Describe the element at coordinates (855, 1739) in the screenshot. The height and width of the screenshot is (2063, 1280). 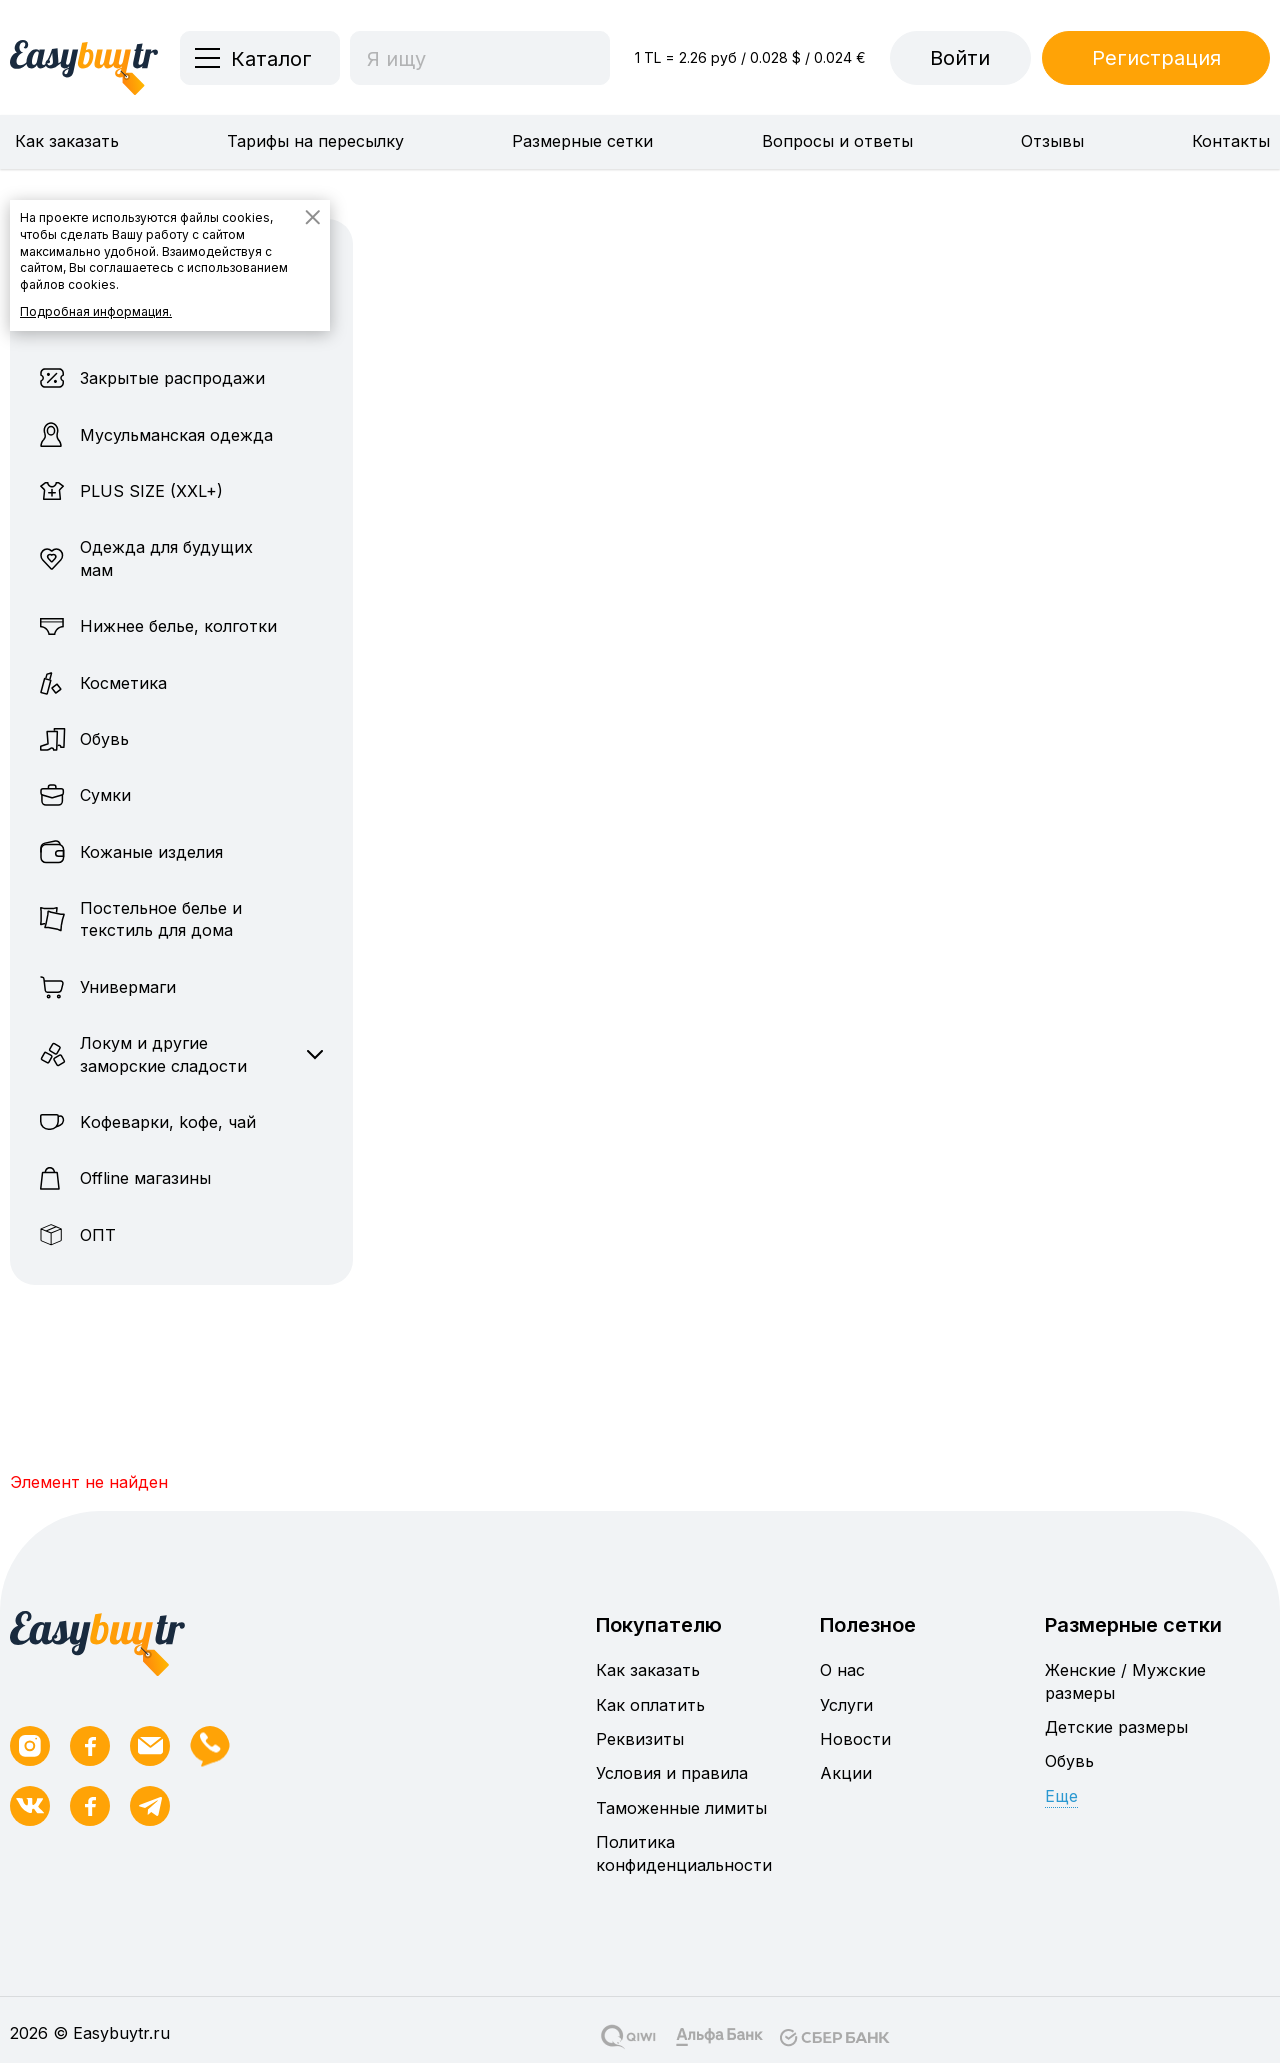
I see `Новости` at that location.